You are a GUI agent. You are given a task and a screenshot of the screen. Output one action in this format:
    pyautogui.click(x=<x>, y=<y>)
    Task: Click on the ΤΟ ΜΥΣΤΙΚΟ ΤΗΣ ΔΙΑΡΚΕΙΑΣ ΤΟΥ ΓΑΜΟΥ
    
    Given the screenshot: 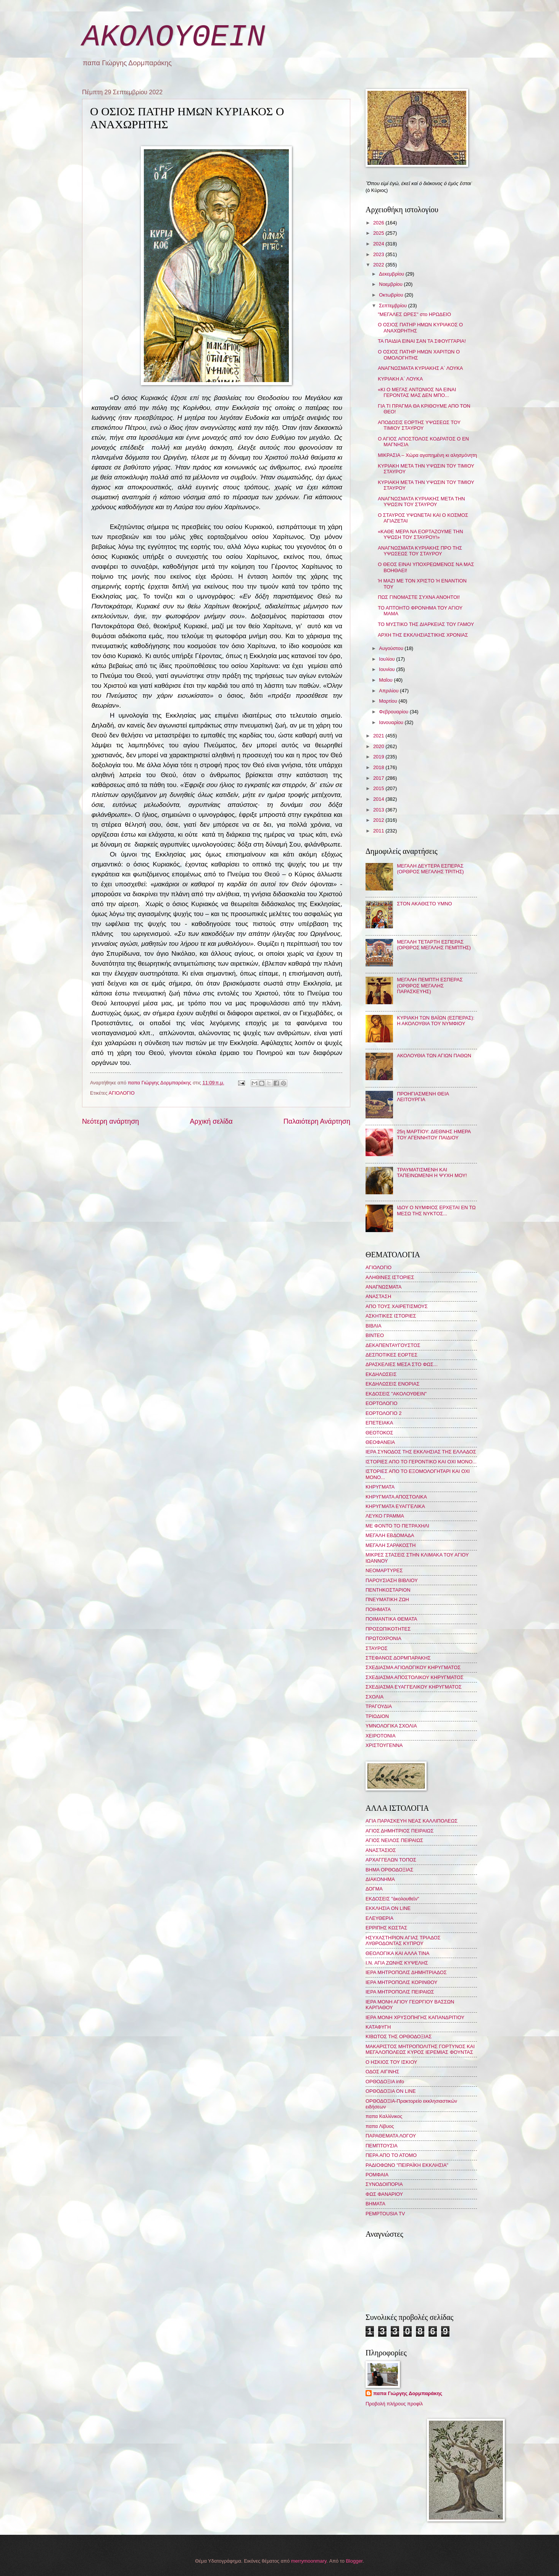 What is the action you would take?
    pyautogui.click(x=426, y=624)
    